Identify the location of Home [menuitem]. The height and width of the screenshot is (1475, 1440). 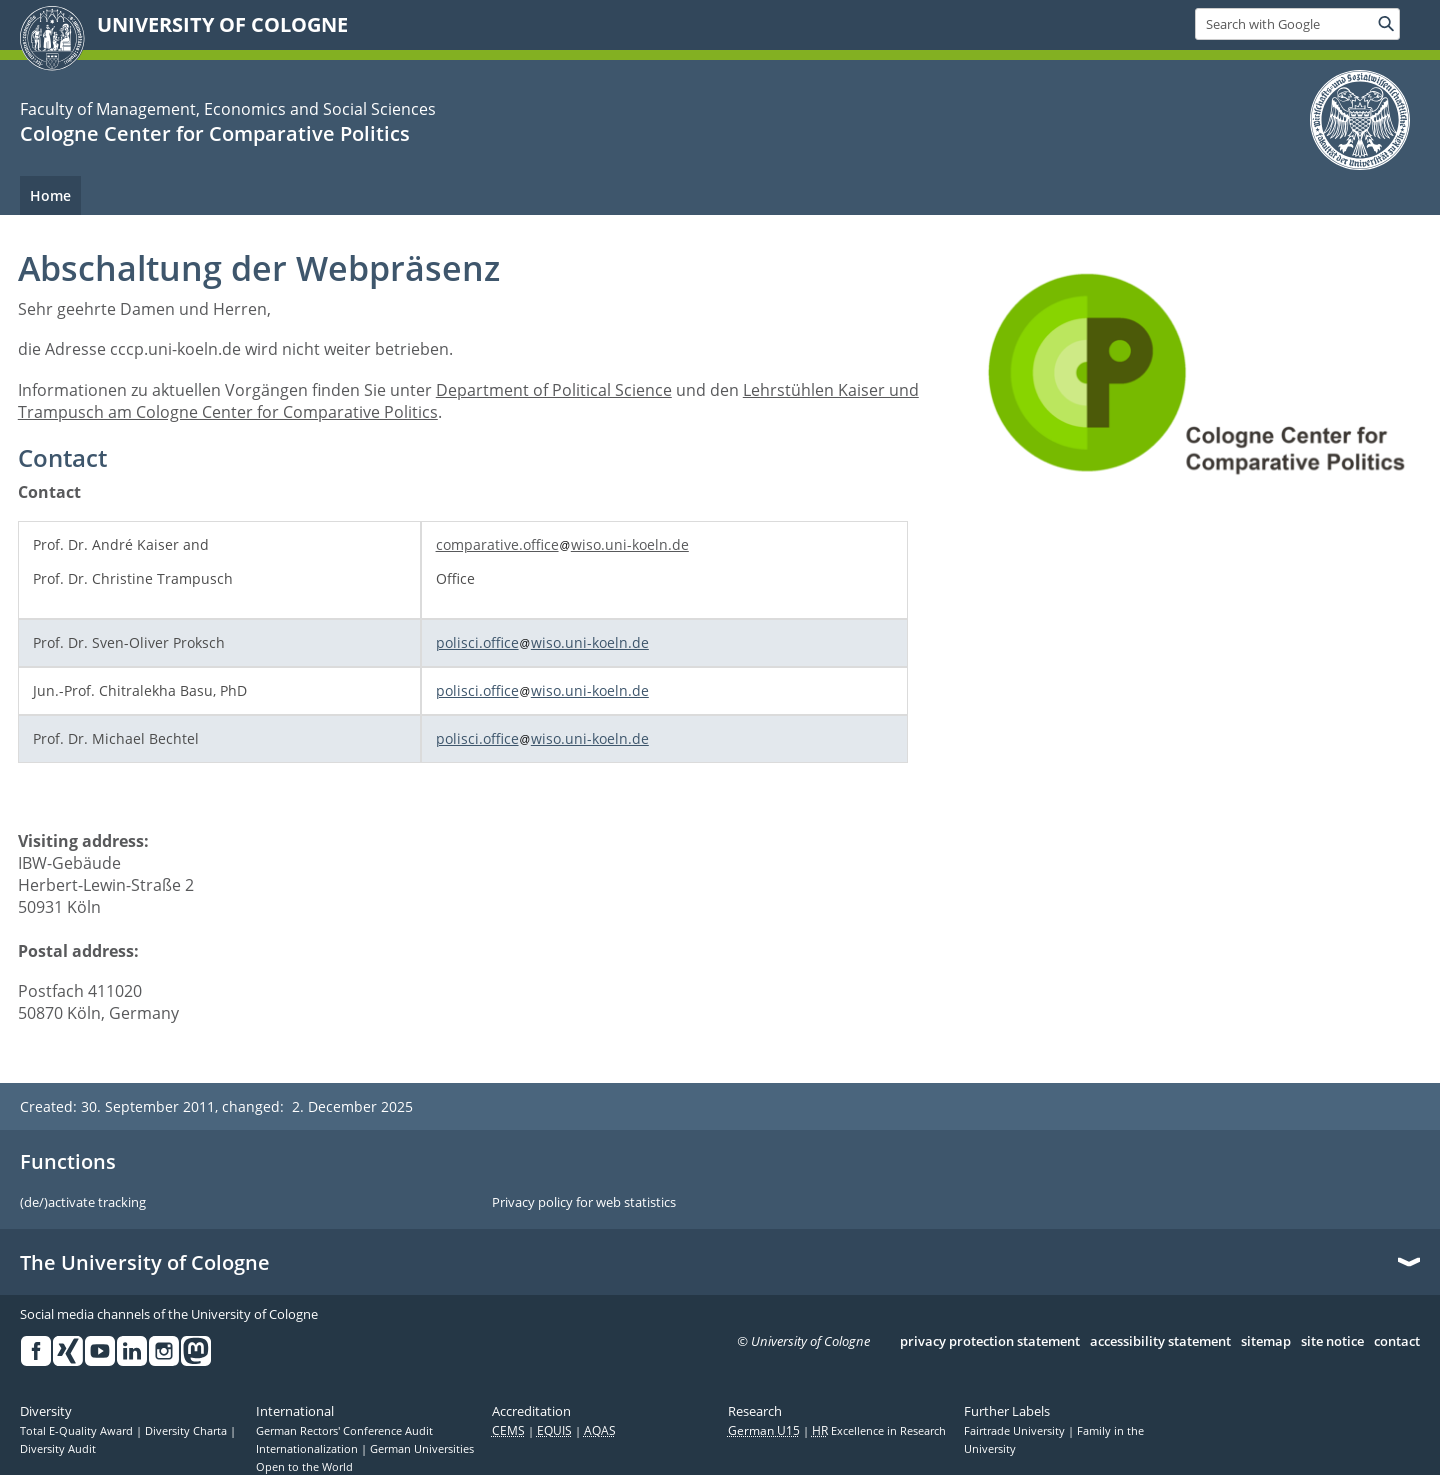
(50, 195).